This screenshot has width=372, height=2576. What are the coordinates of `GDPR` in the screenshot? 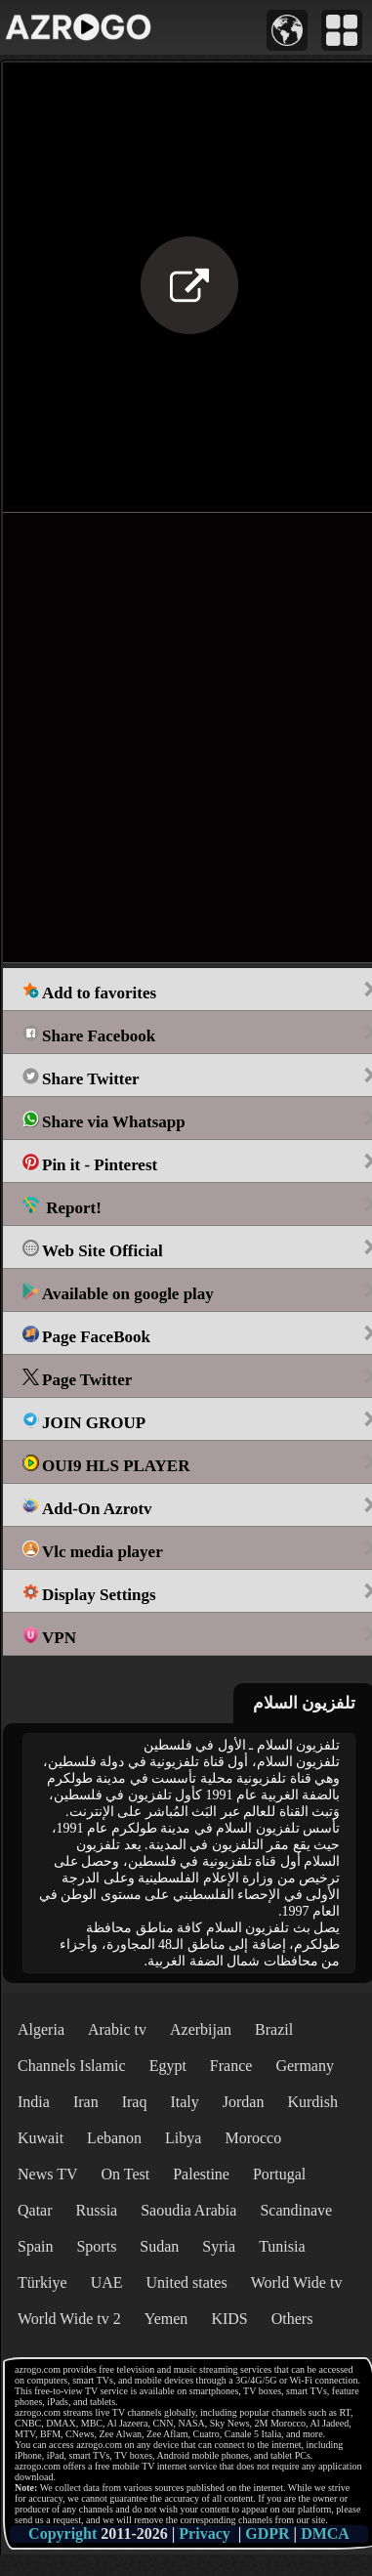 It's located at (267, 2533).